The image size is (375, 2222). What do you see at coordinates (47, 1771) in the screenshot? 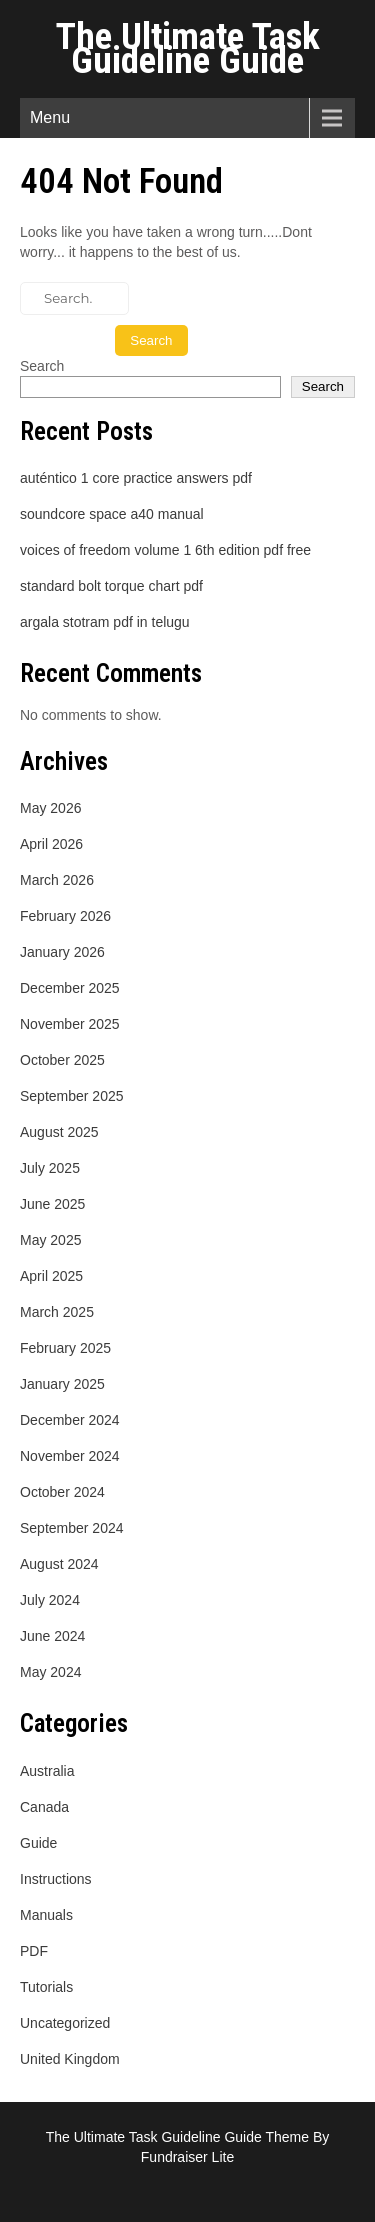
I see `Australia` at bounding box center [47, 1771].